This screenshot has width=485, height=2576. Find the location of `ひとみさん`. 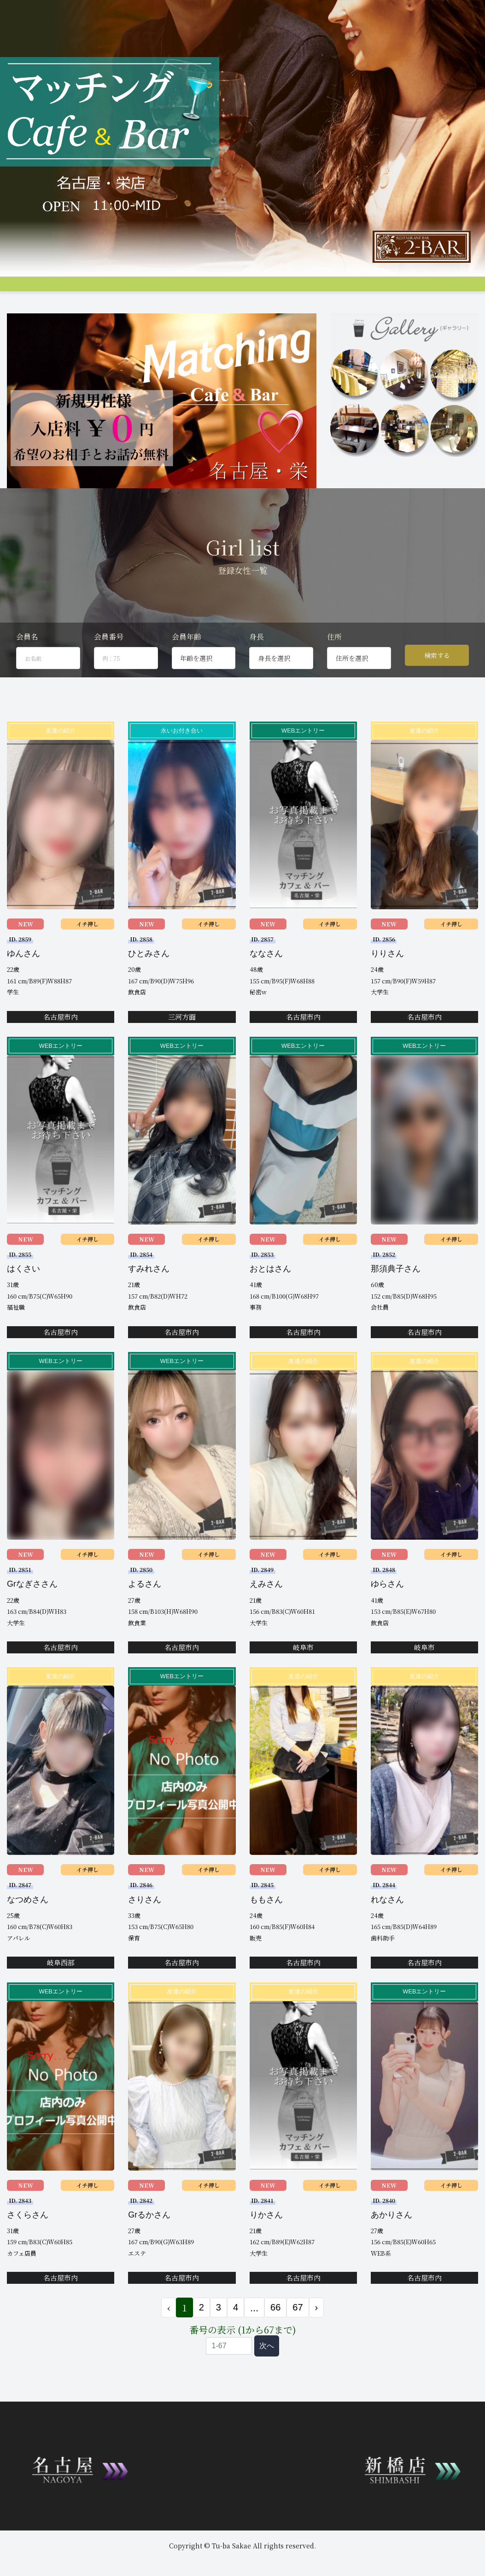

ひとみさん is located at coordinates (148, 984).